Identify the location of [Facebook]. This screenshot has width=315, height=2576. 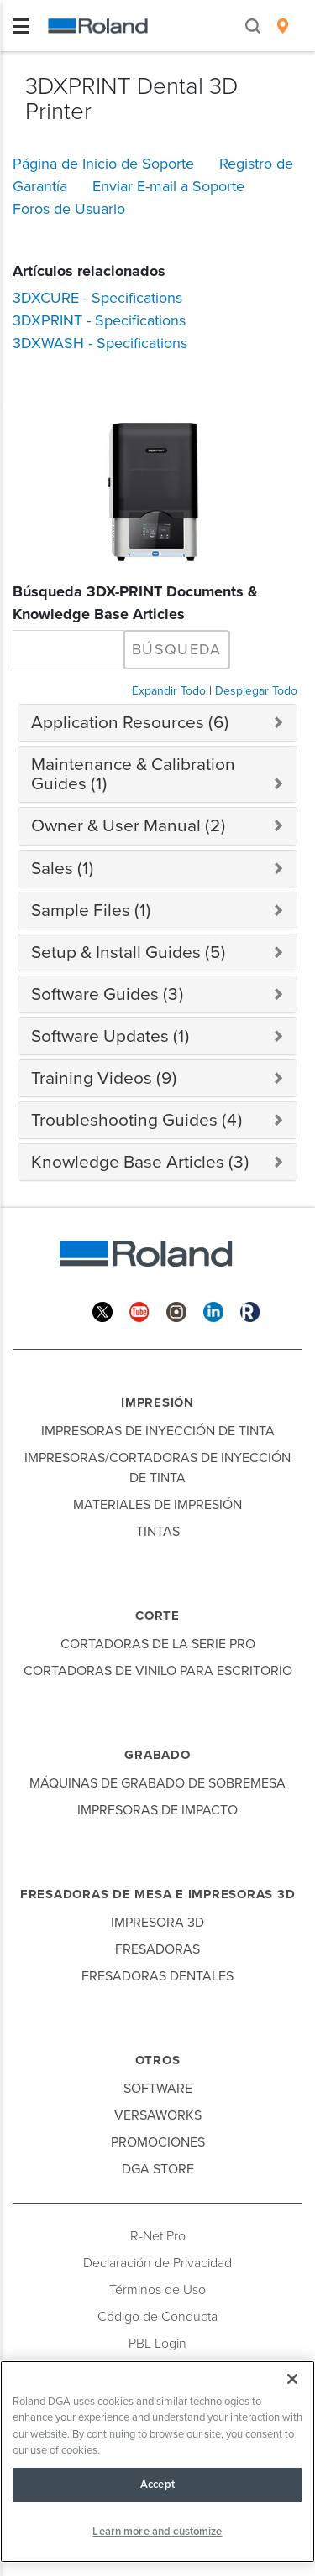
(65, 1310).